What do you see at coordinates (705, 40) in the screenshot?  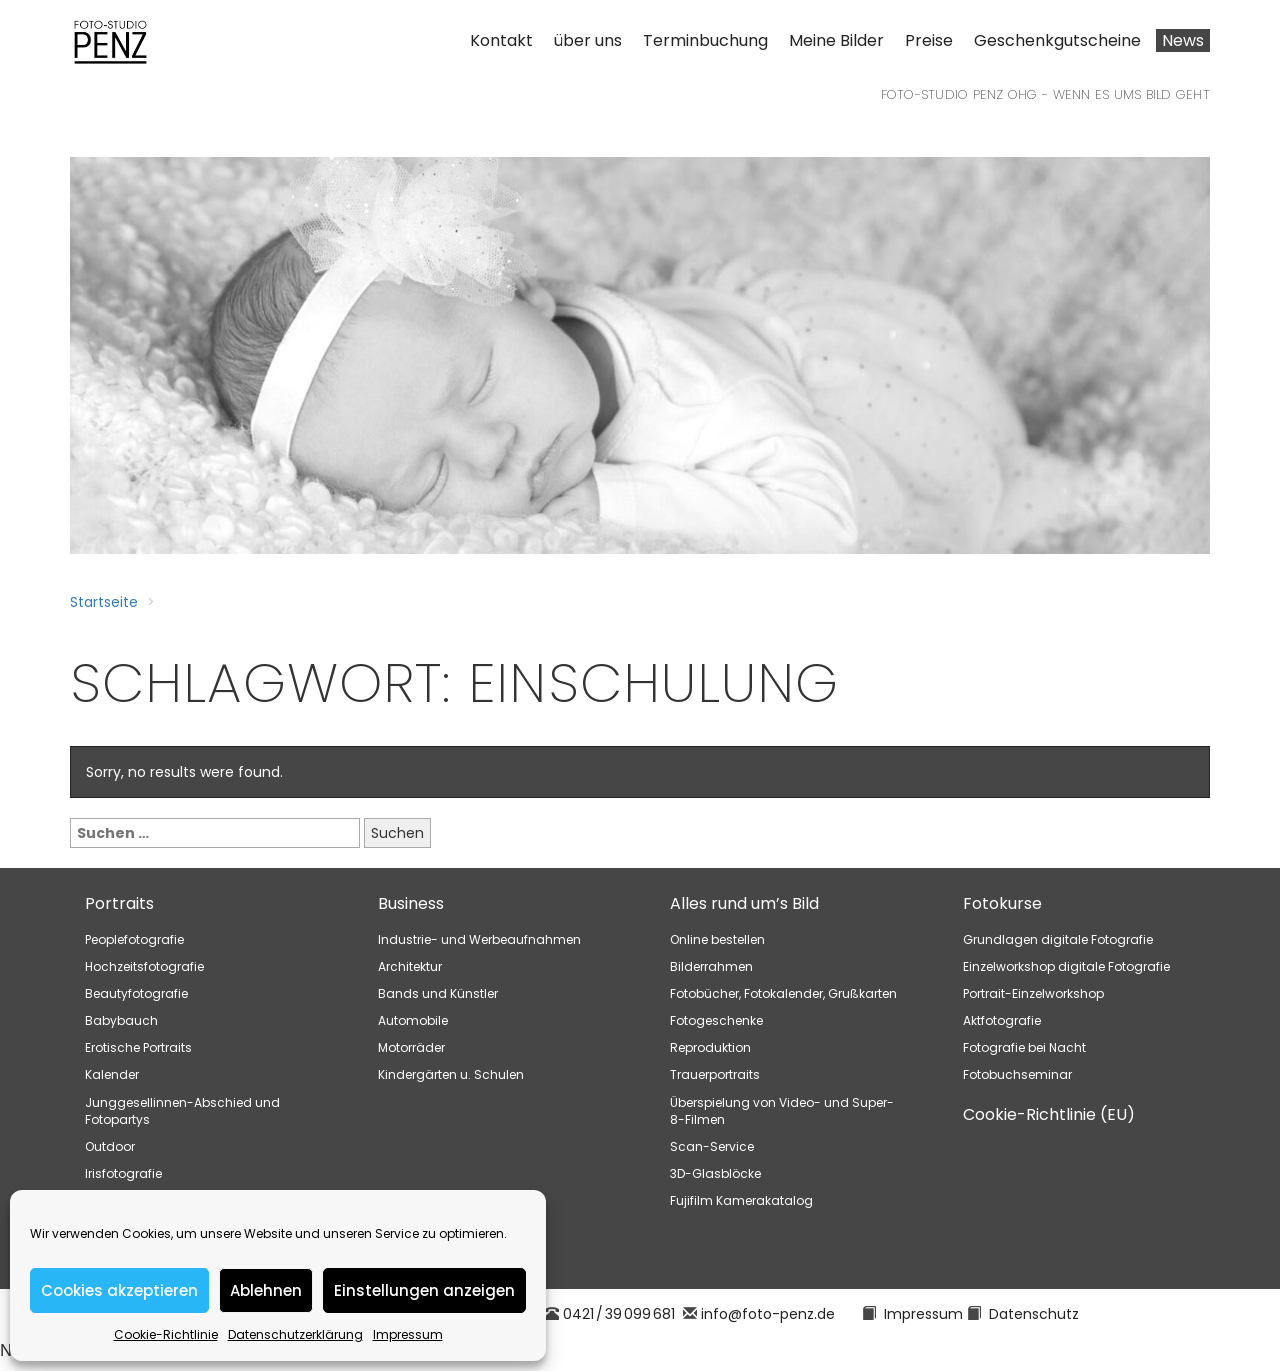 I see `Terminbuchung` at bounding box center [705, 40].